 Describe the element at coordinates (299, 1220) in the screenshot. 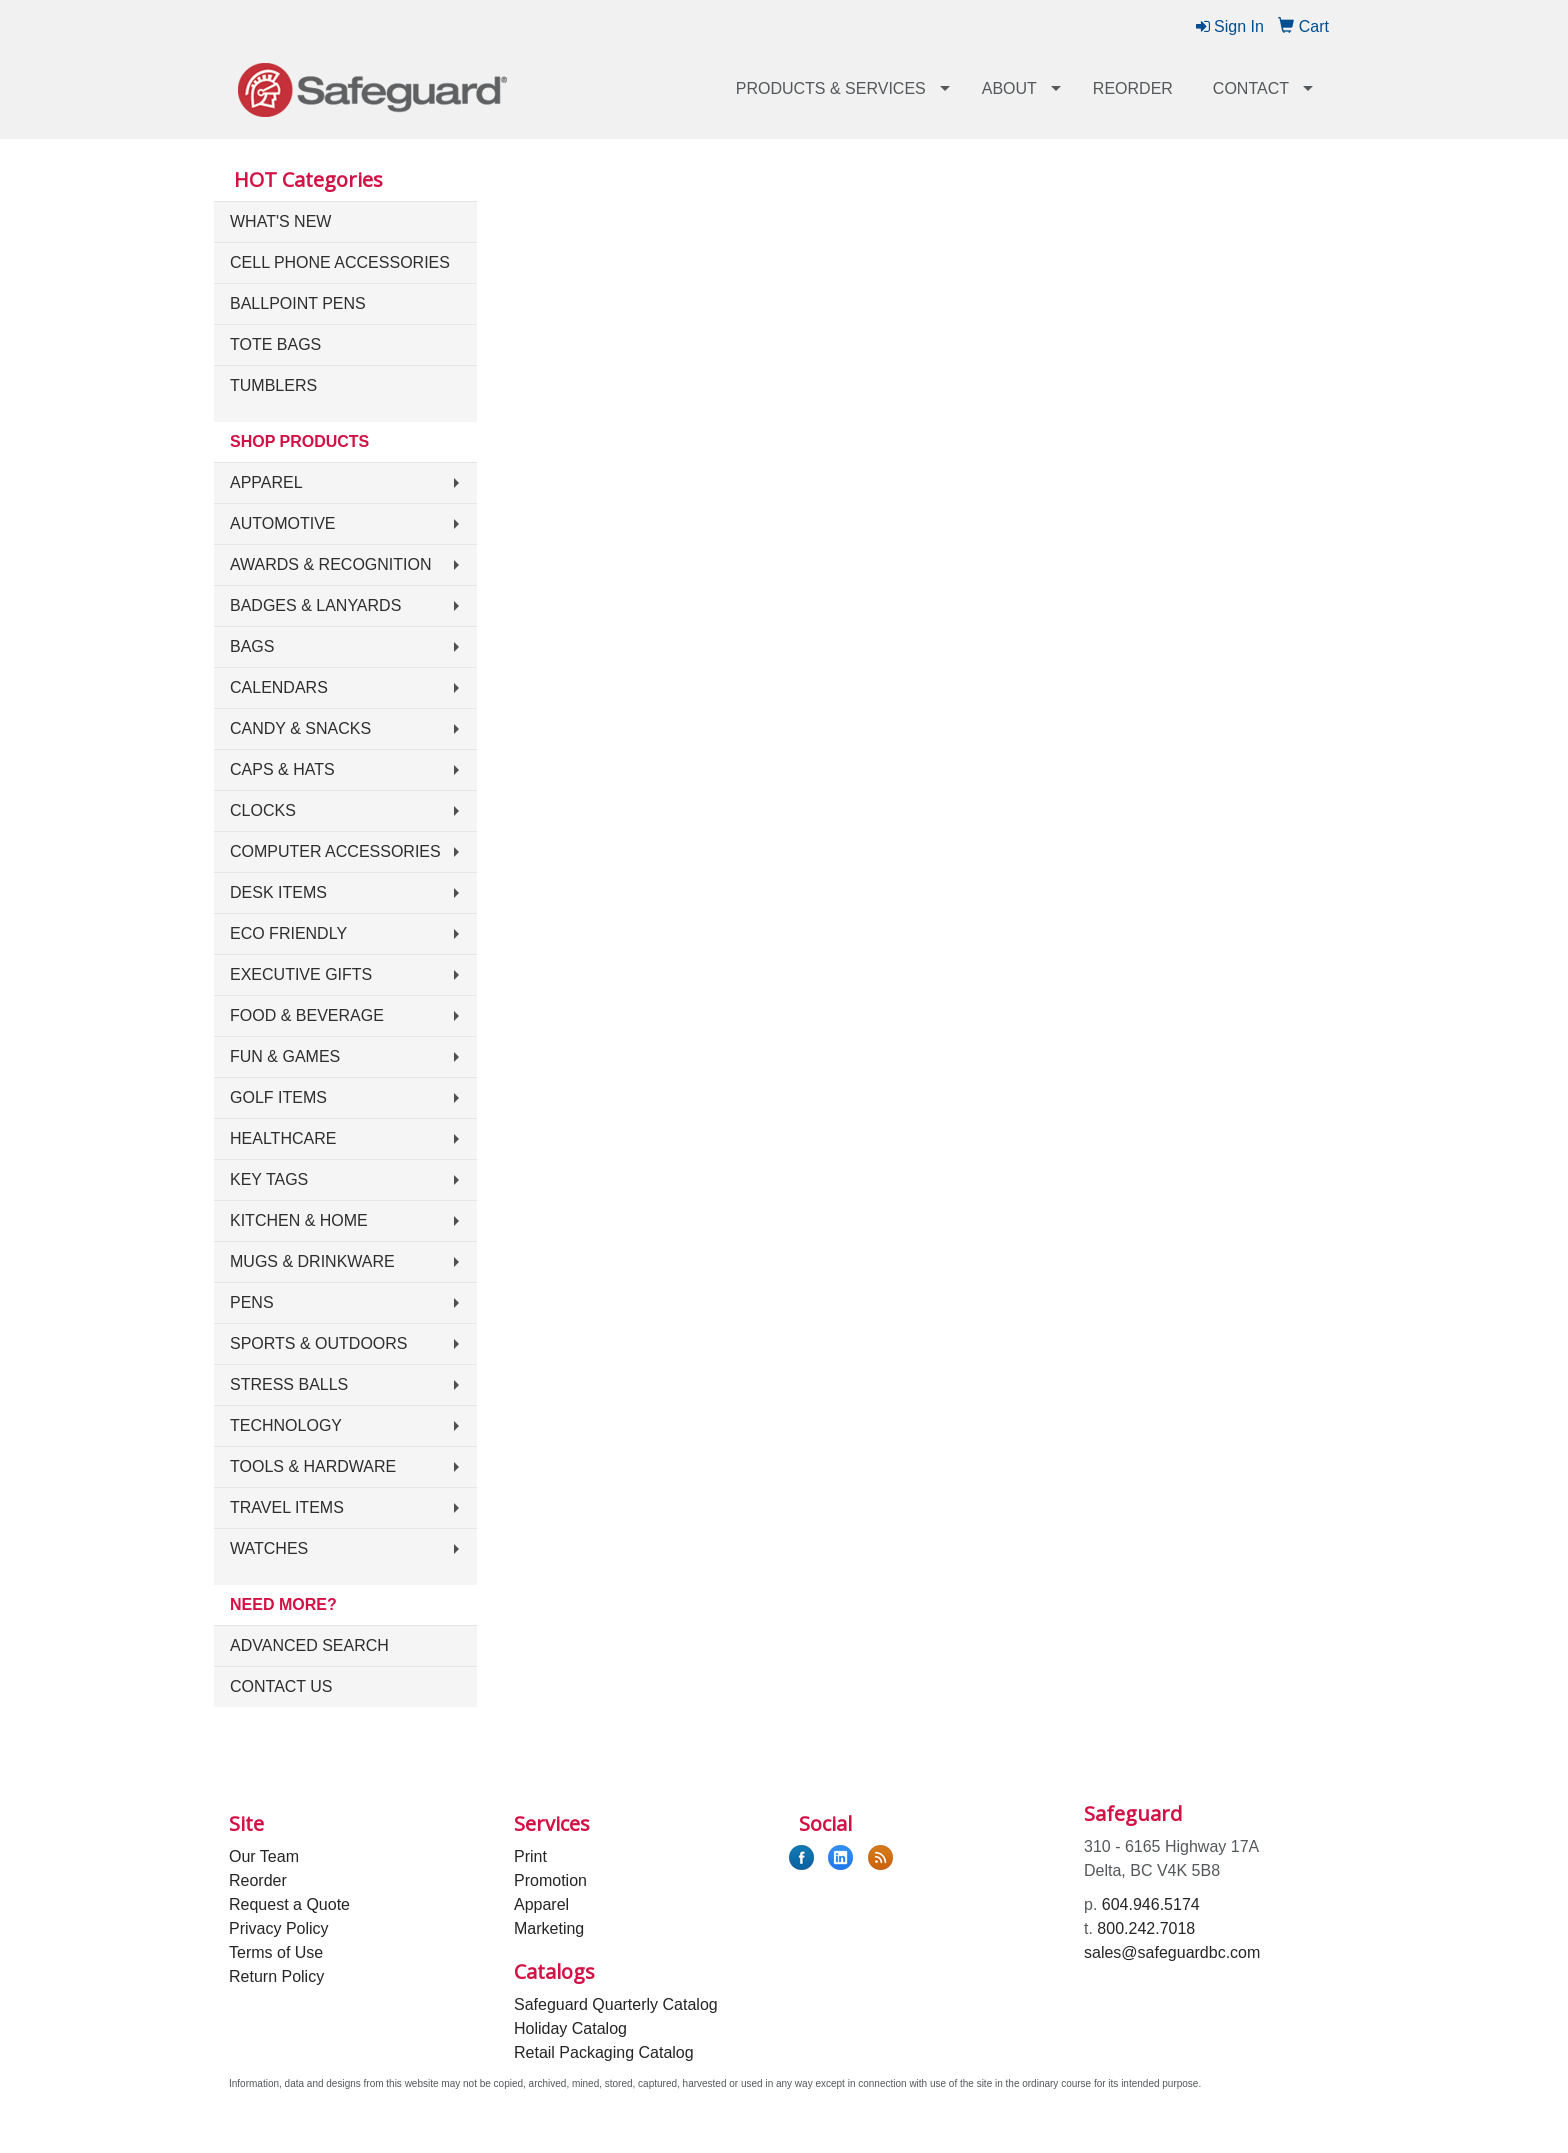

I see `Kitchen & Home` at that location.